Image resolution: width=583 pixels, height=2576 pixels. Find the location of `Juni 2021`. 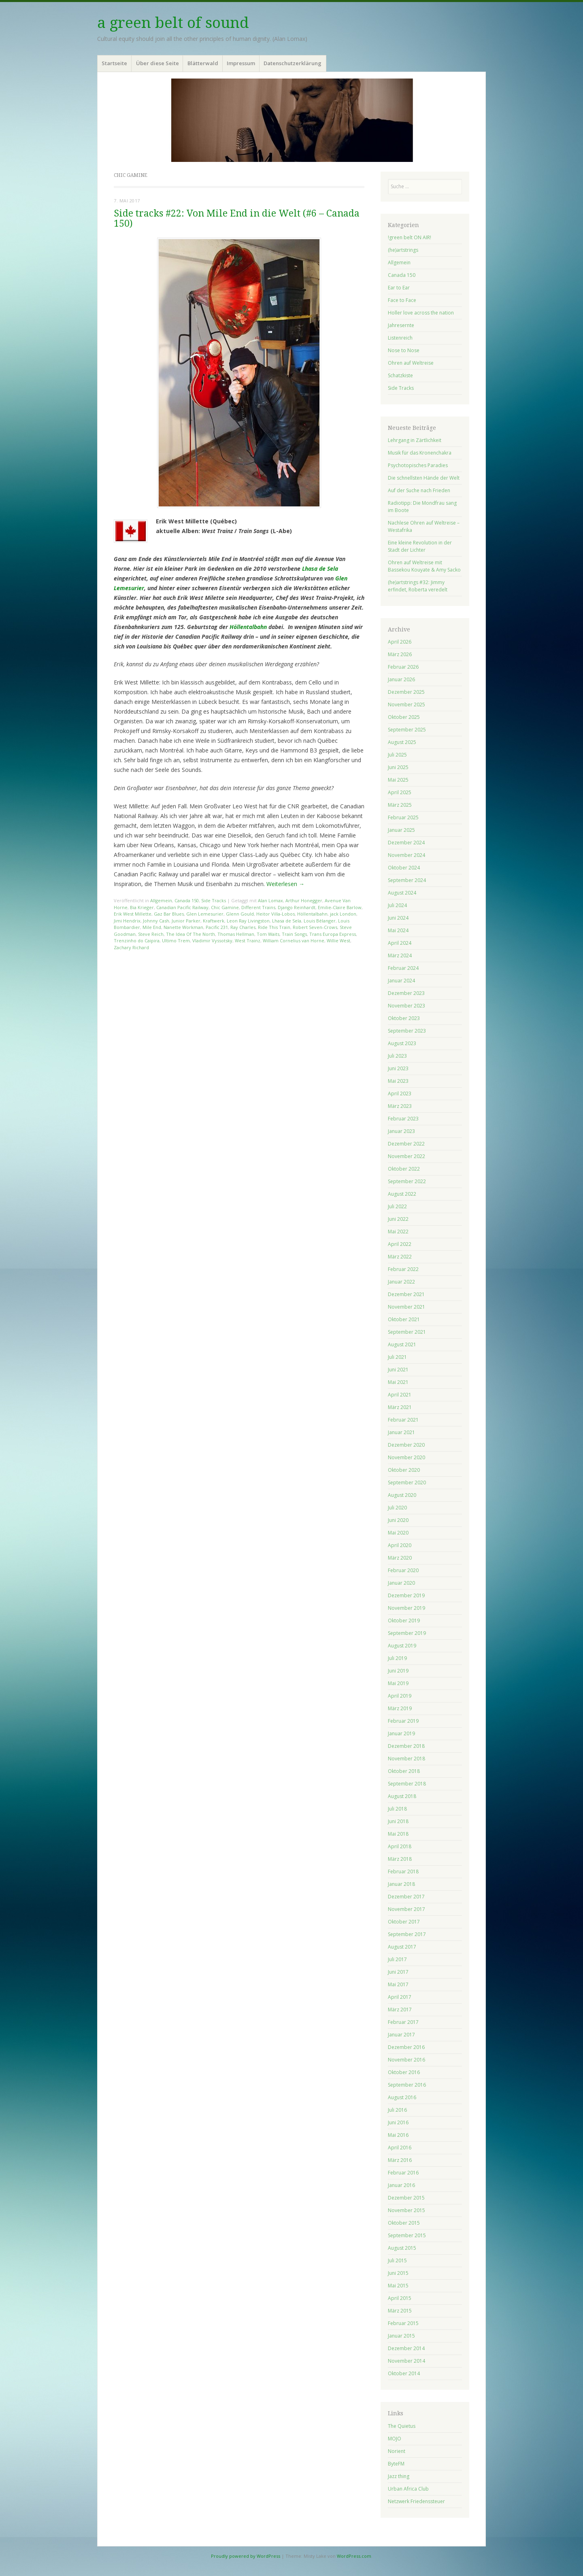

Juni 2021 is located at coordinates (398, 1369).